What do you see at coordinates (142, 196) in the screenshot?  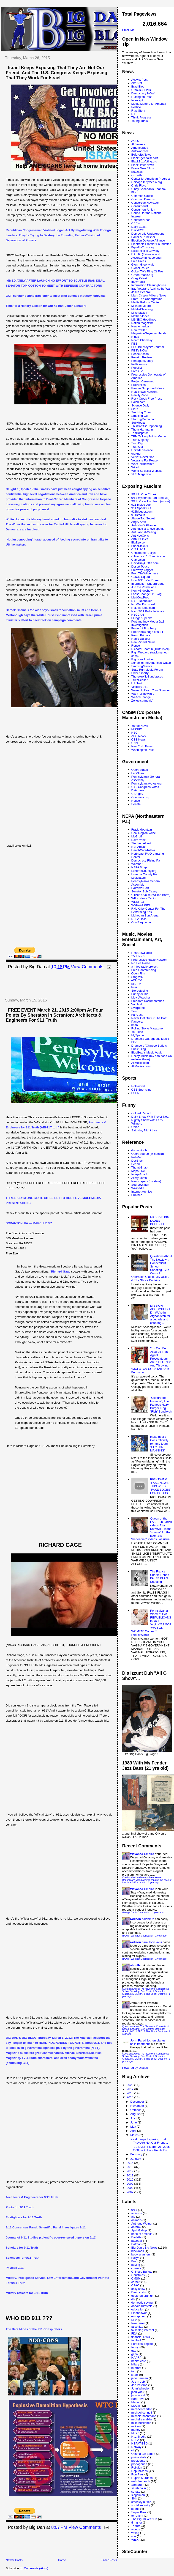 I see `Common Cause` at bounding box center [142, 196].